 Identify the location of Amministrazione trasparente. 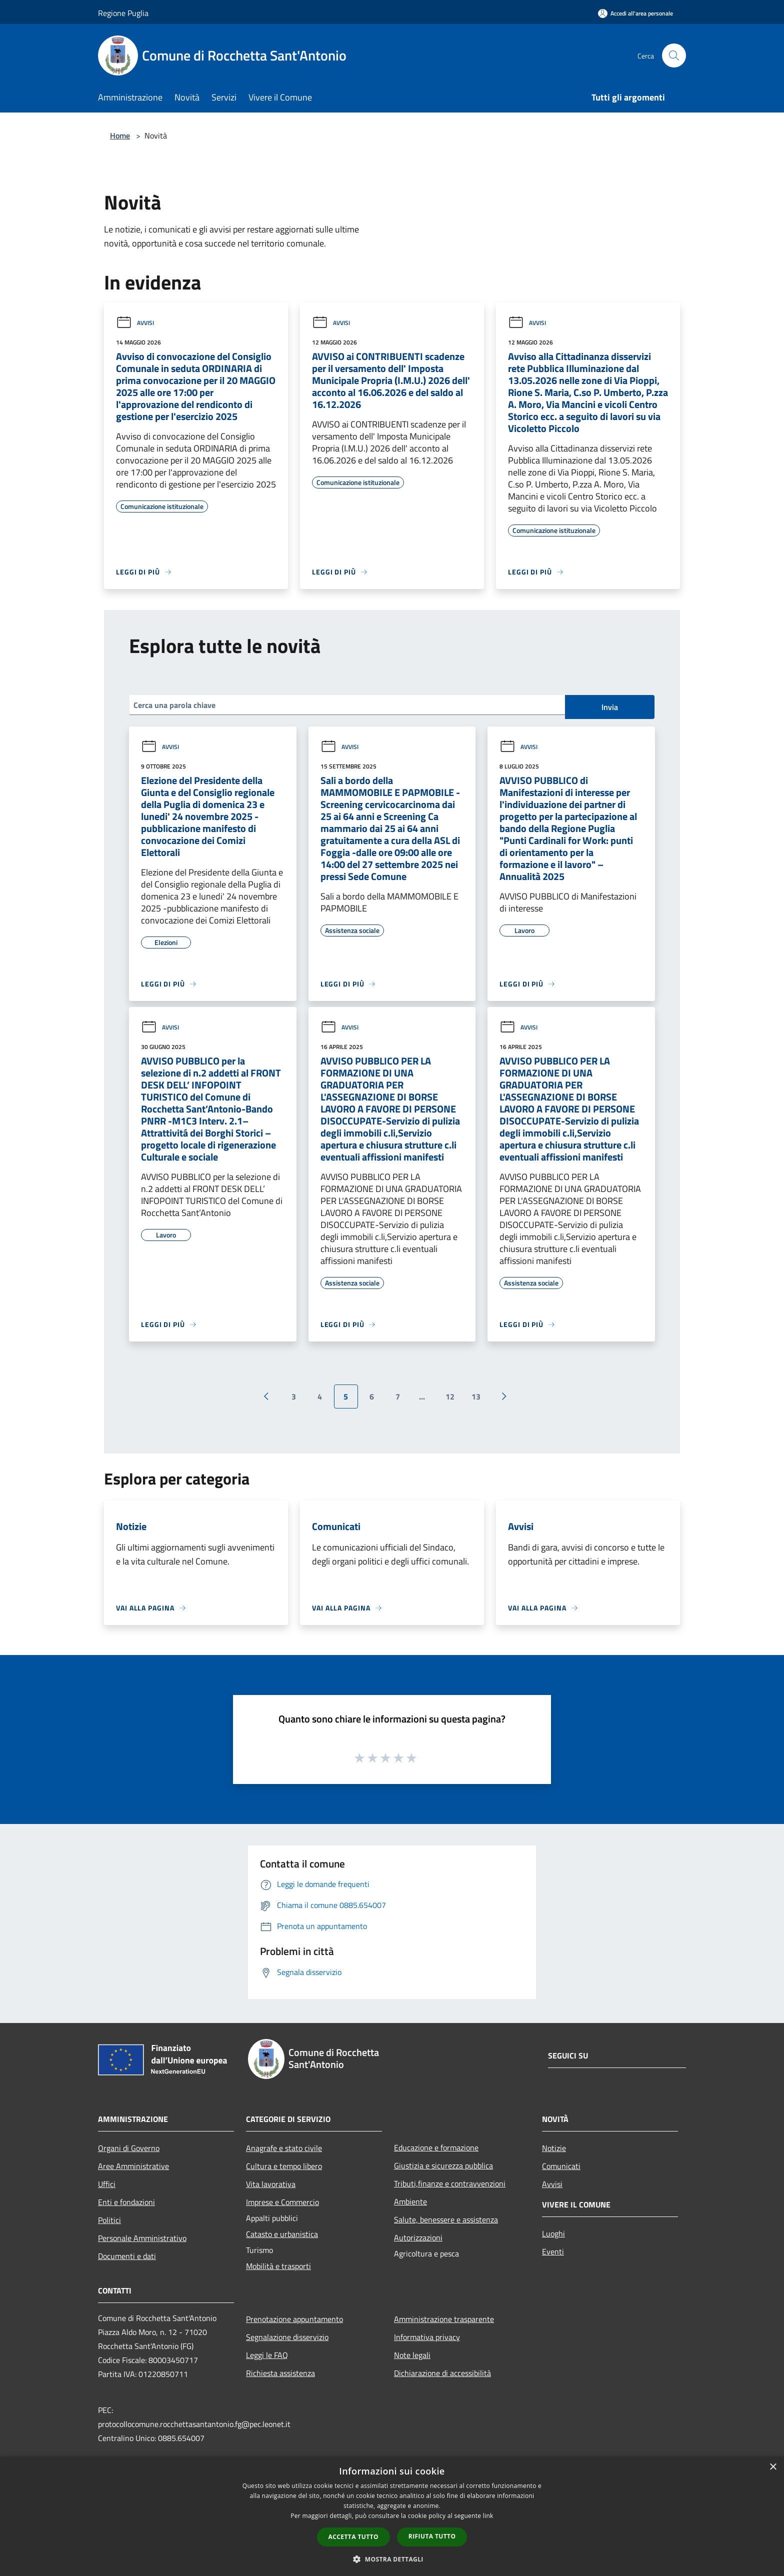
(444, 2319).